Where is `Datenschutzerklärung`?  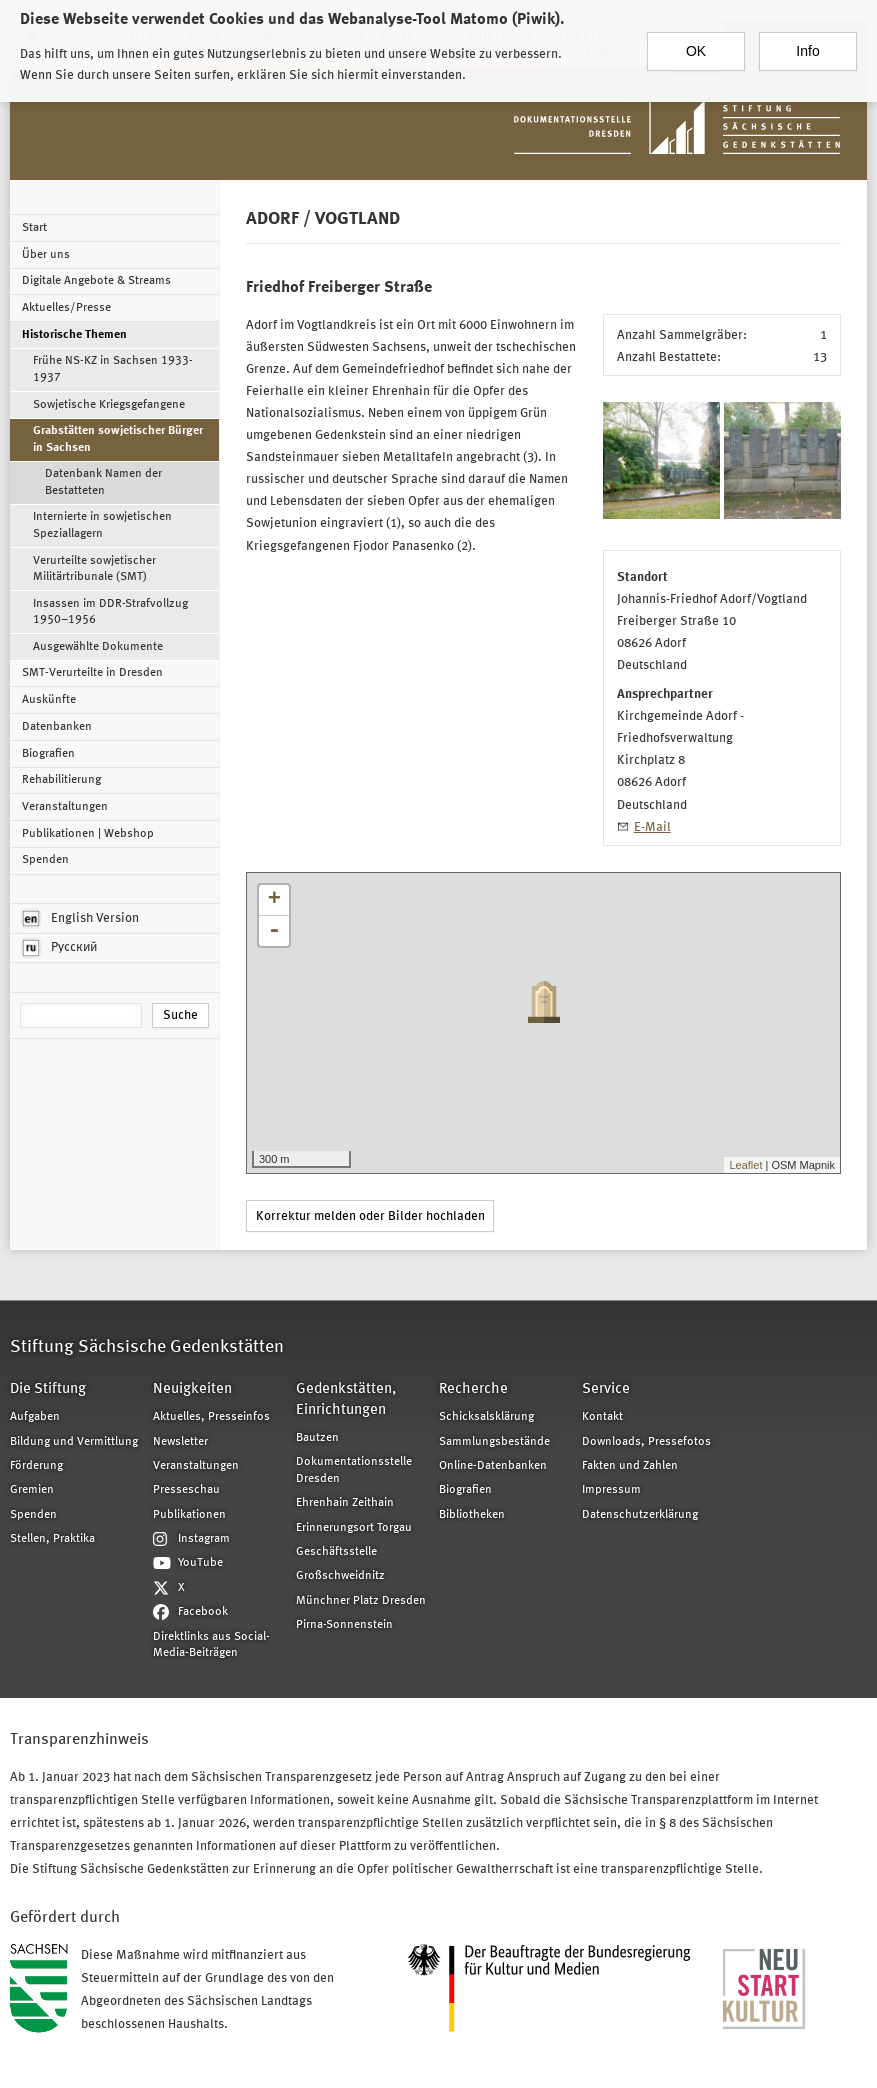 Datenschutzerklärung is located at coordinates (640, 1515).